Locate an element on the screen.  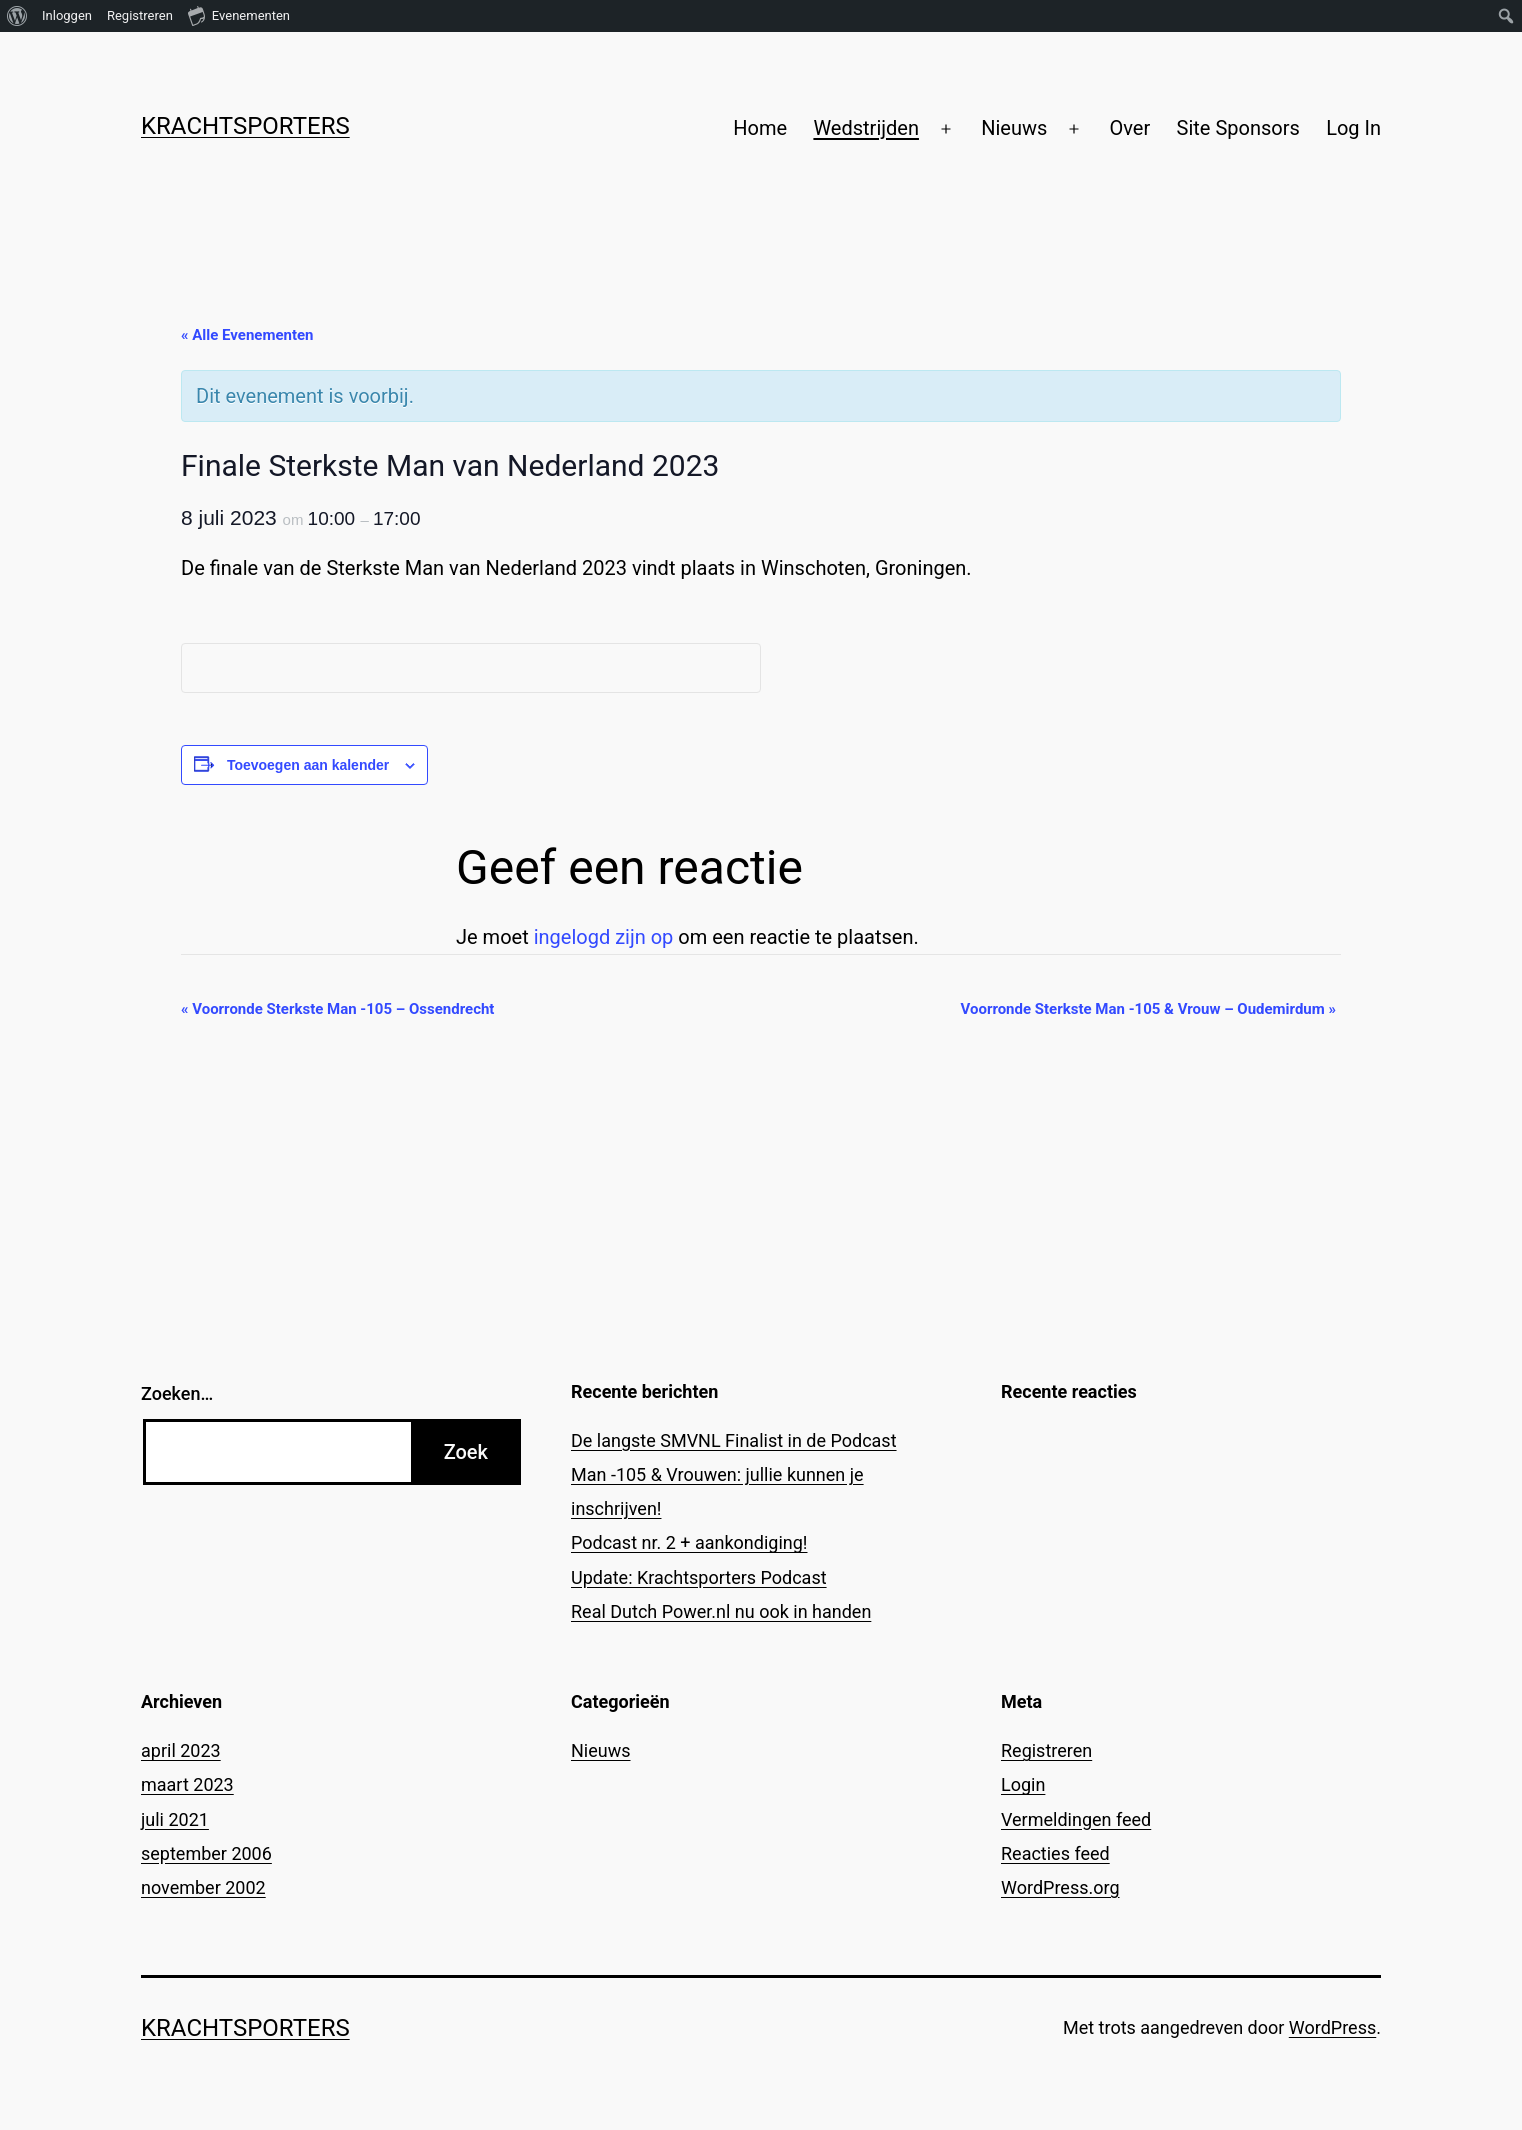
Voorronde Sterkste Man -105 – Ossendrecht is located at coordinates (337, 1009).